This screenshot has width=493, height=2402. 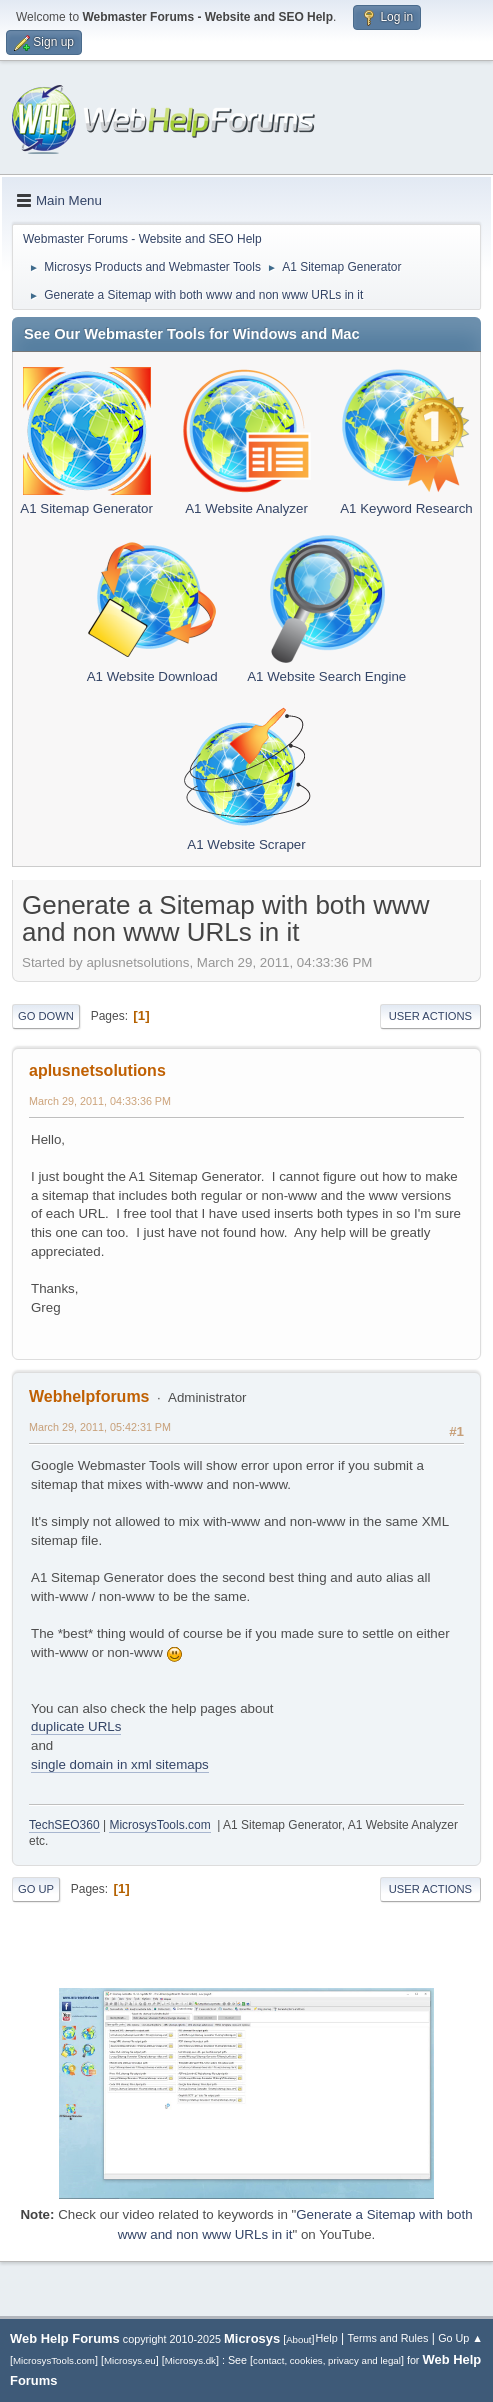 What do you see at coordinates (190, 2360) in the screenshot?
I see `Microsys.dk` at bounding box center [190, 2360].